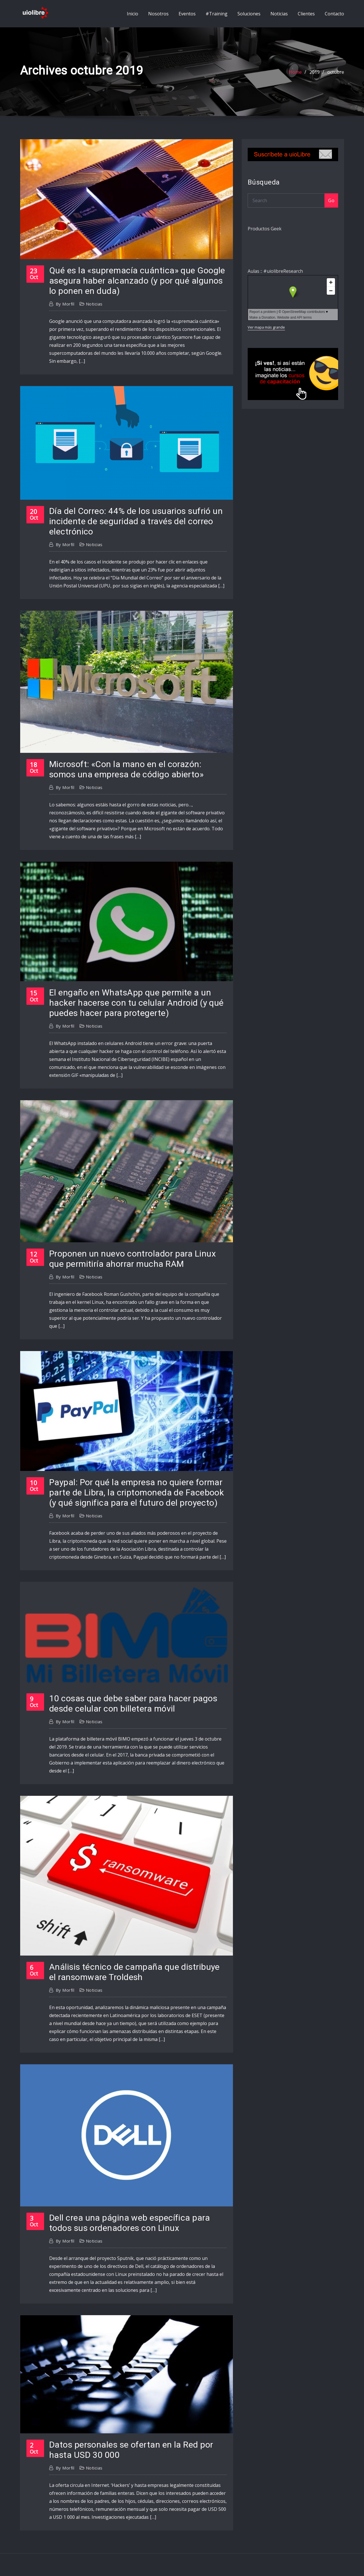 This screenshot has height=2576, width=364. What do you see at coordinates (187, 14) in the screenshot?
I see `Eventos` at bounding box center [187, 14].